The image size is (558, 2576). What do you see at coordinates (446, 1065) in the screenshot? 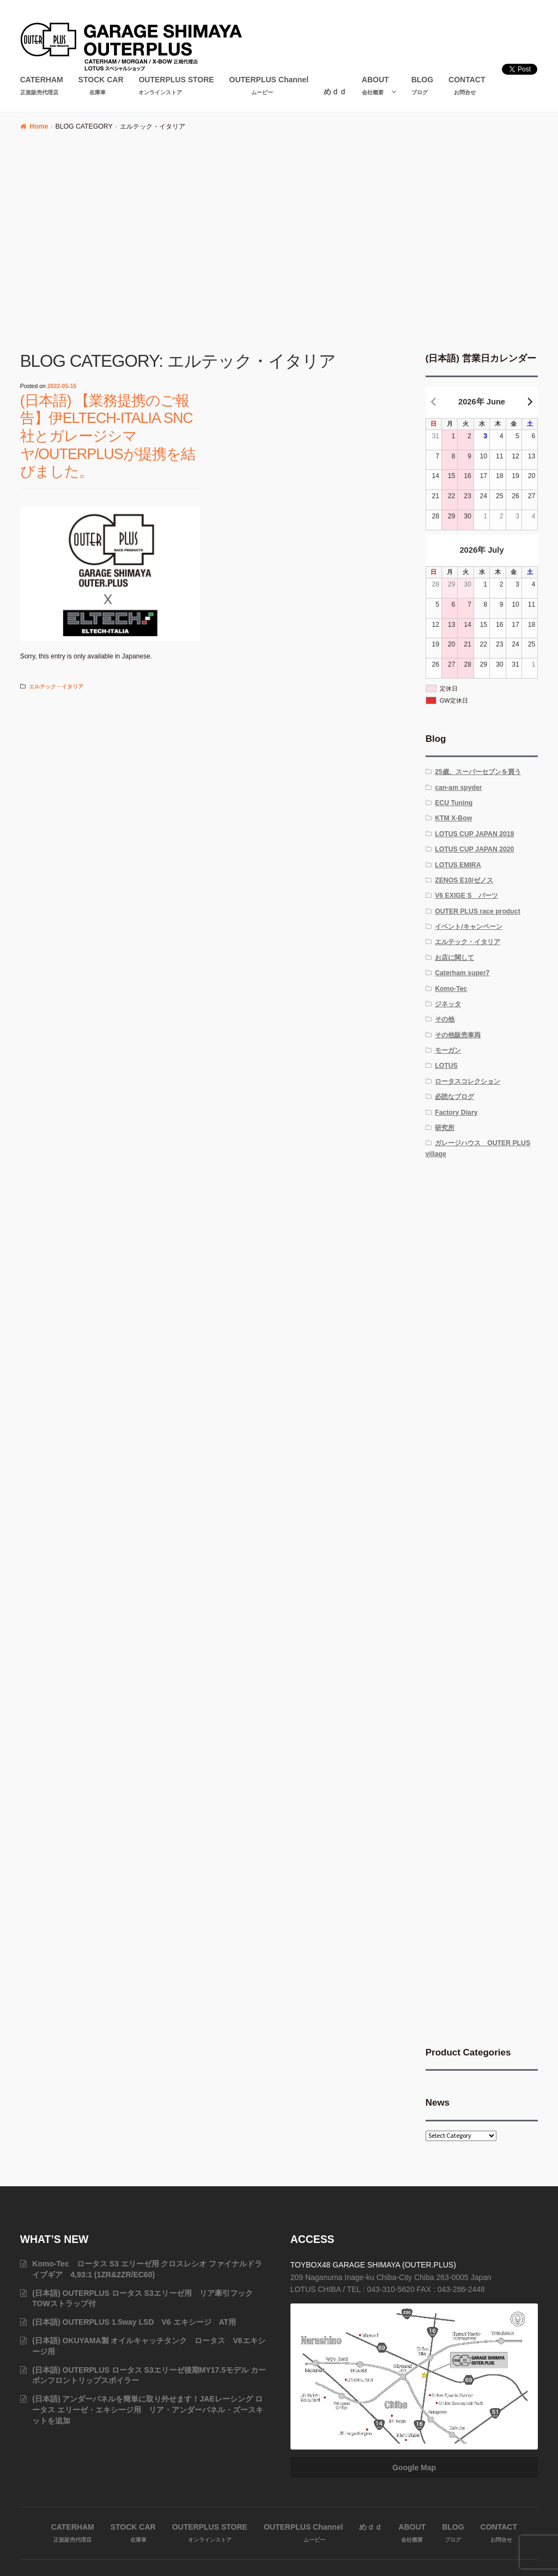
I see `LOTUS` at bounding box center [446, 1065].